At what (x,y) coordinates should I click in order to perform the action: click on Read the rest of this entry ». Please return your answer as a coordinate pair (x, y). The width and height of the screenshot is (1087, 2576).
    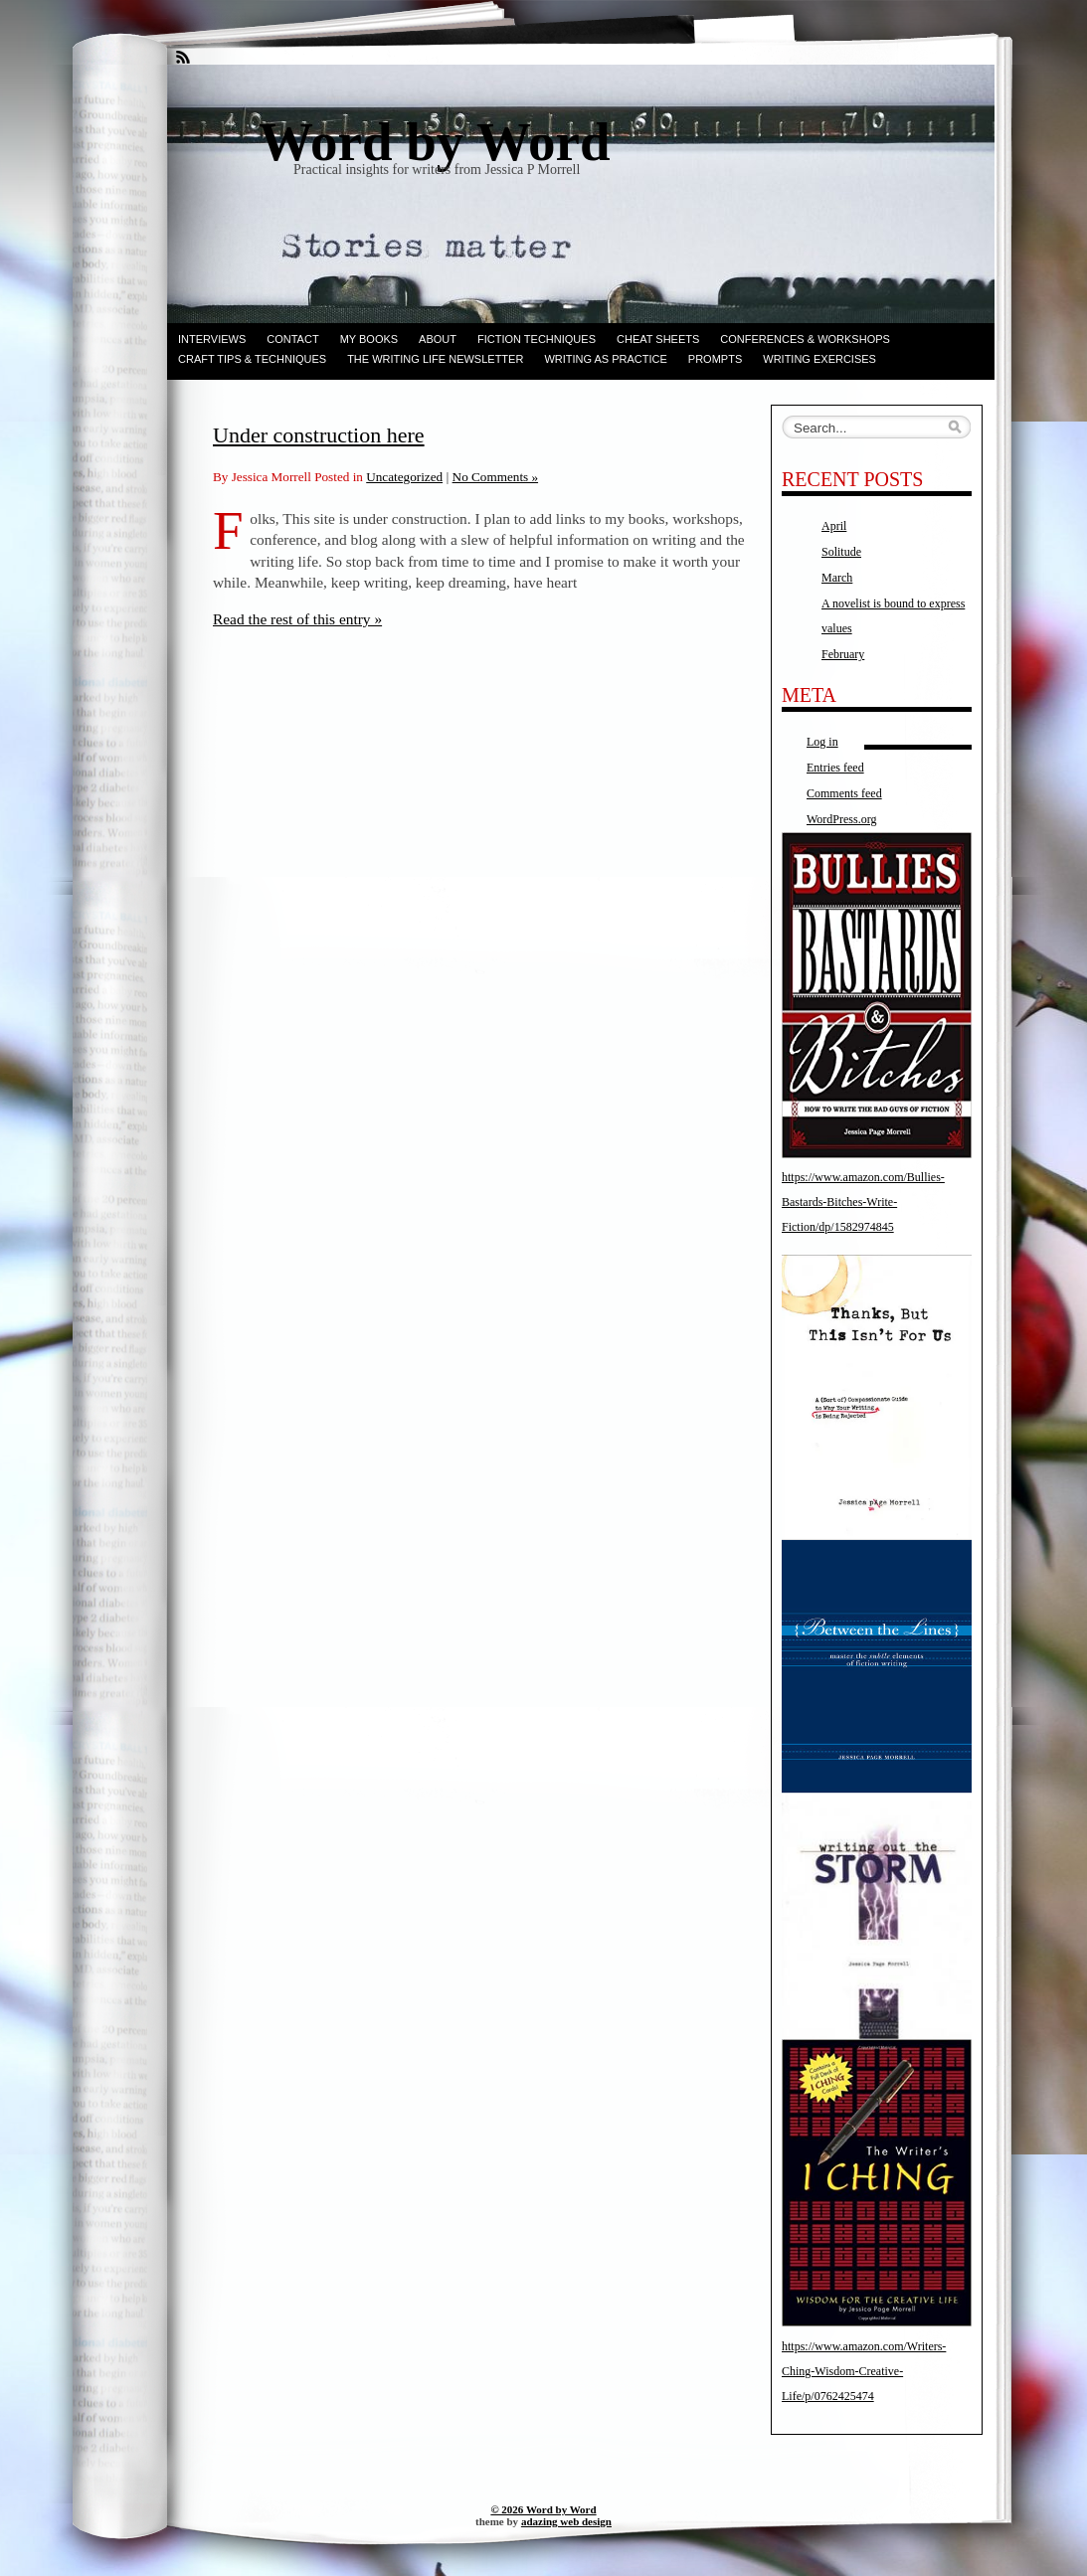
    Looking at the image, I should click on (297, 618).